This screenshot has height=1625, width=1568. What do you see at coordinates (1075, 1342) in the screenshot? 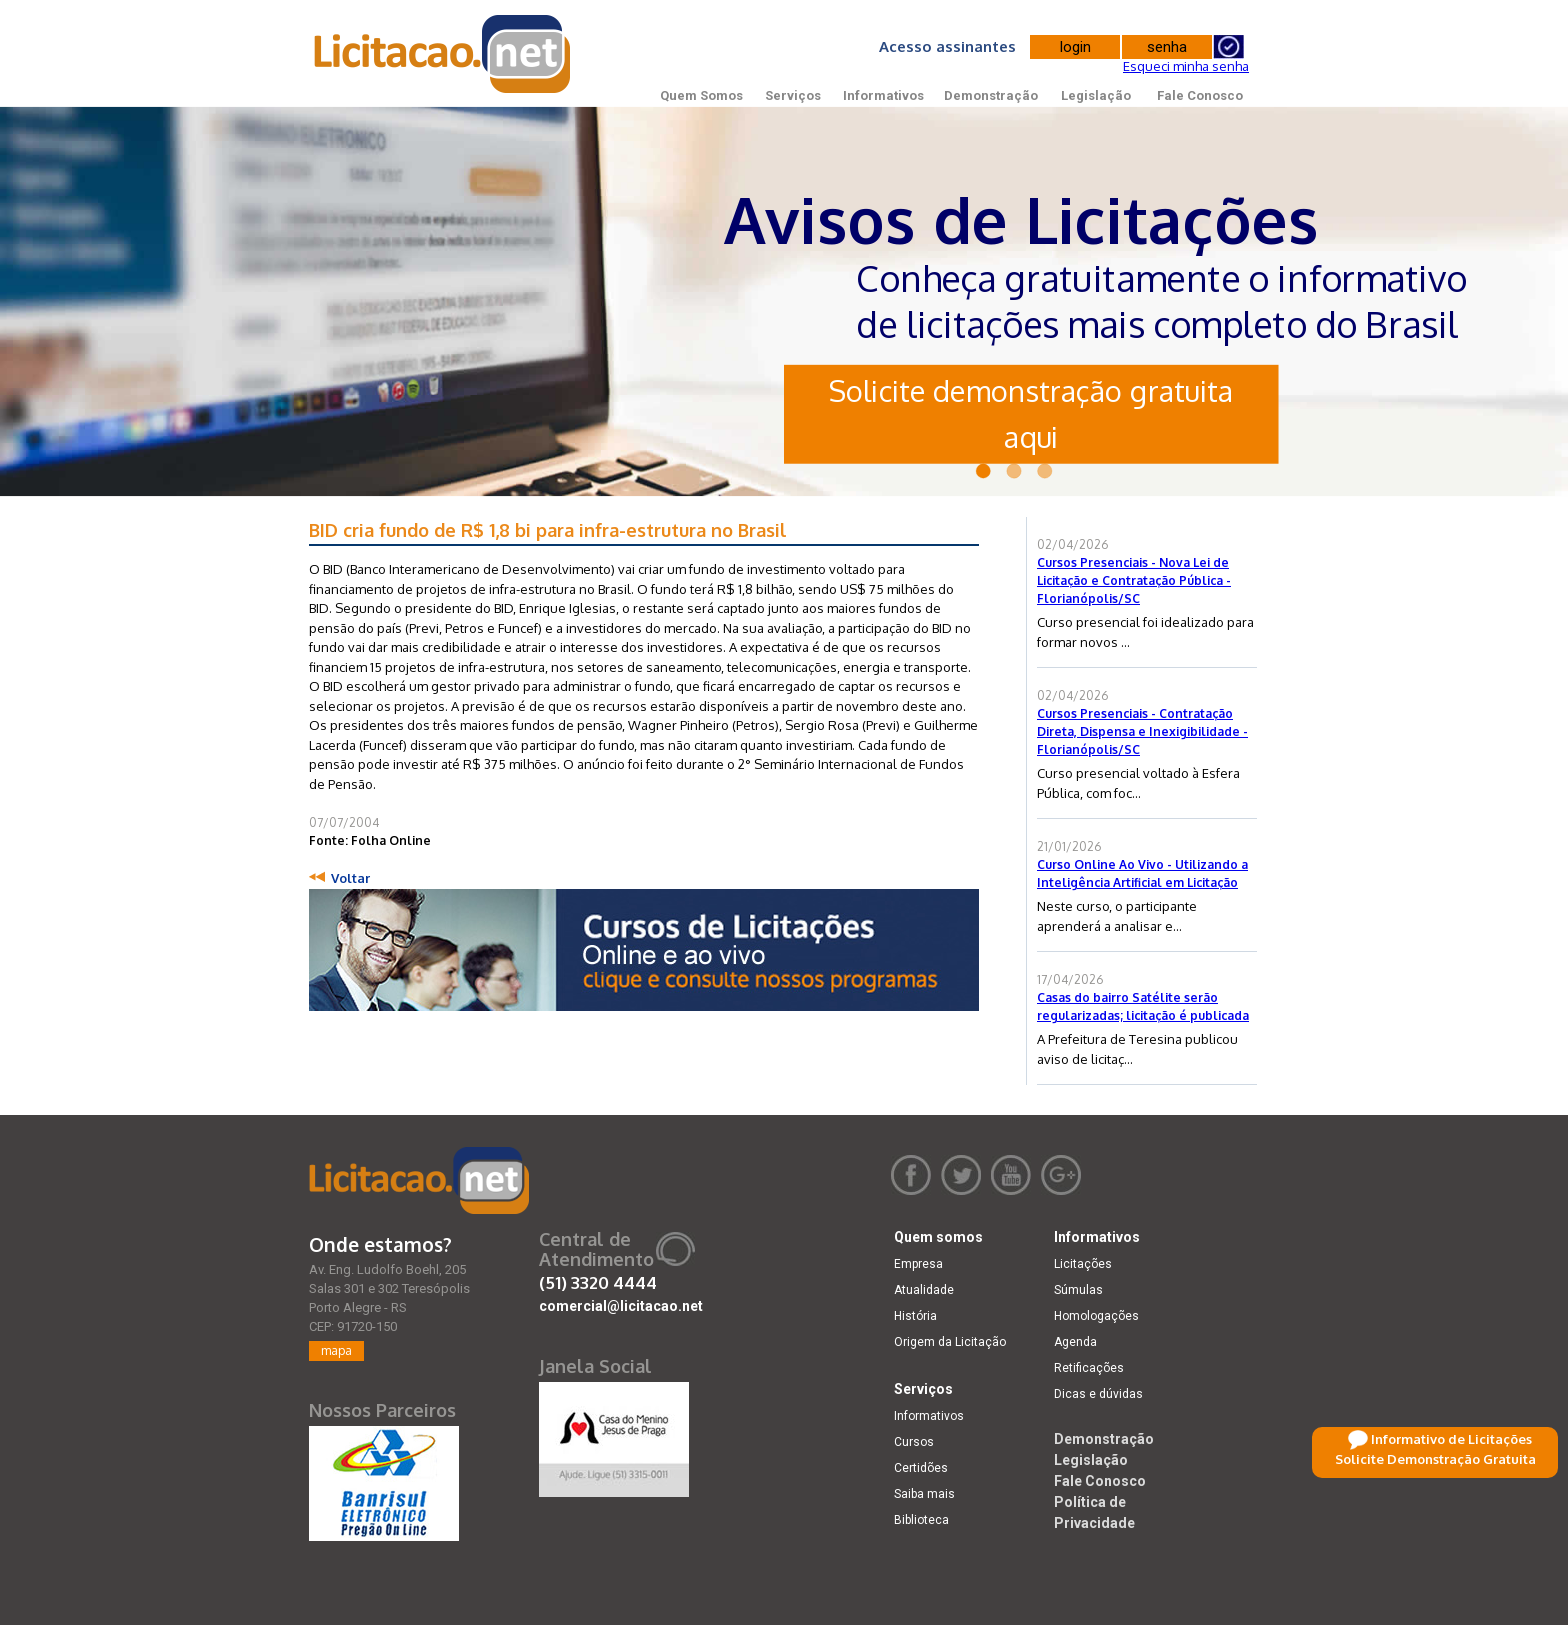
I see `Agenda` at bounding box center [1075, 1342].